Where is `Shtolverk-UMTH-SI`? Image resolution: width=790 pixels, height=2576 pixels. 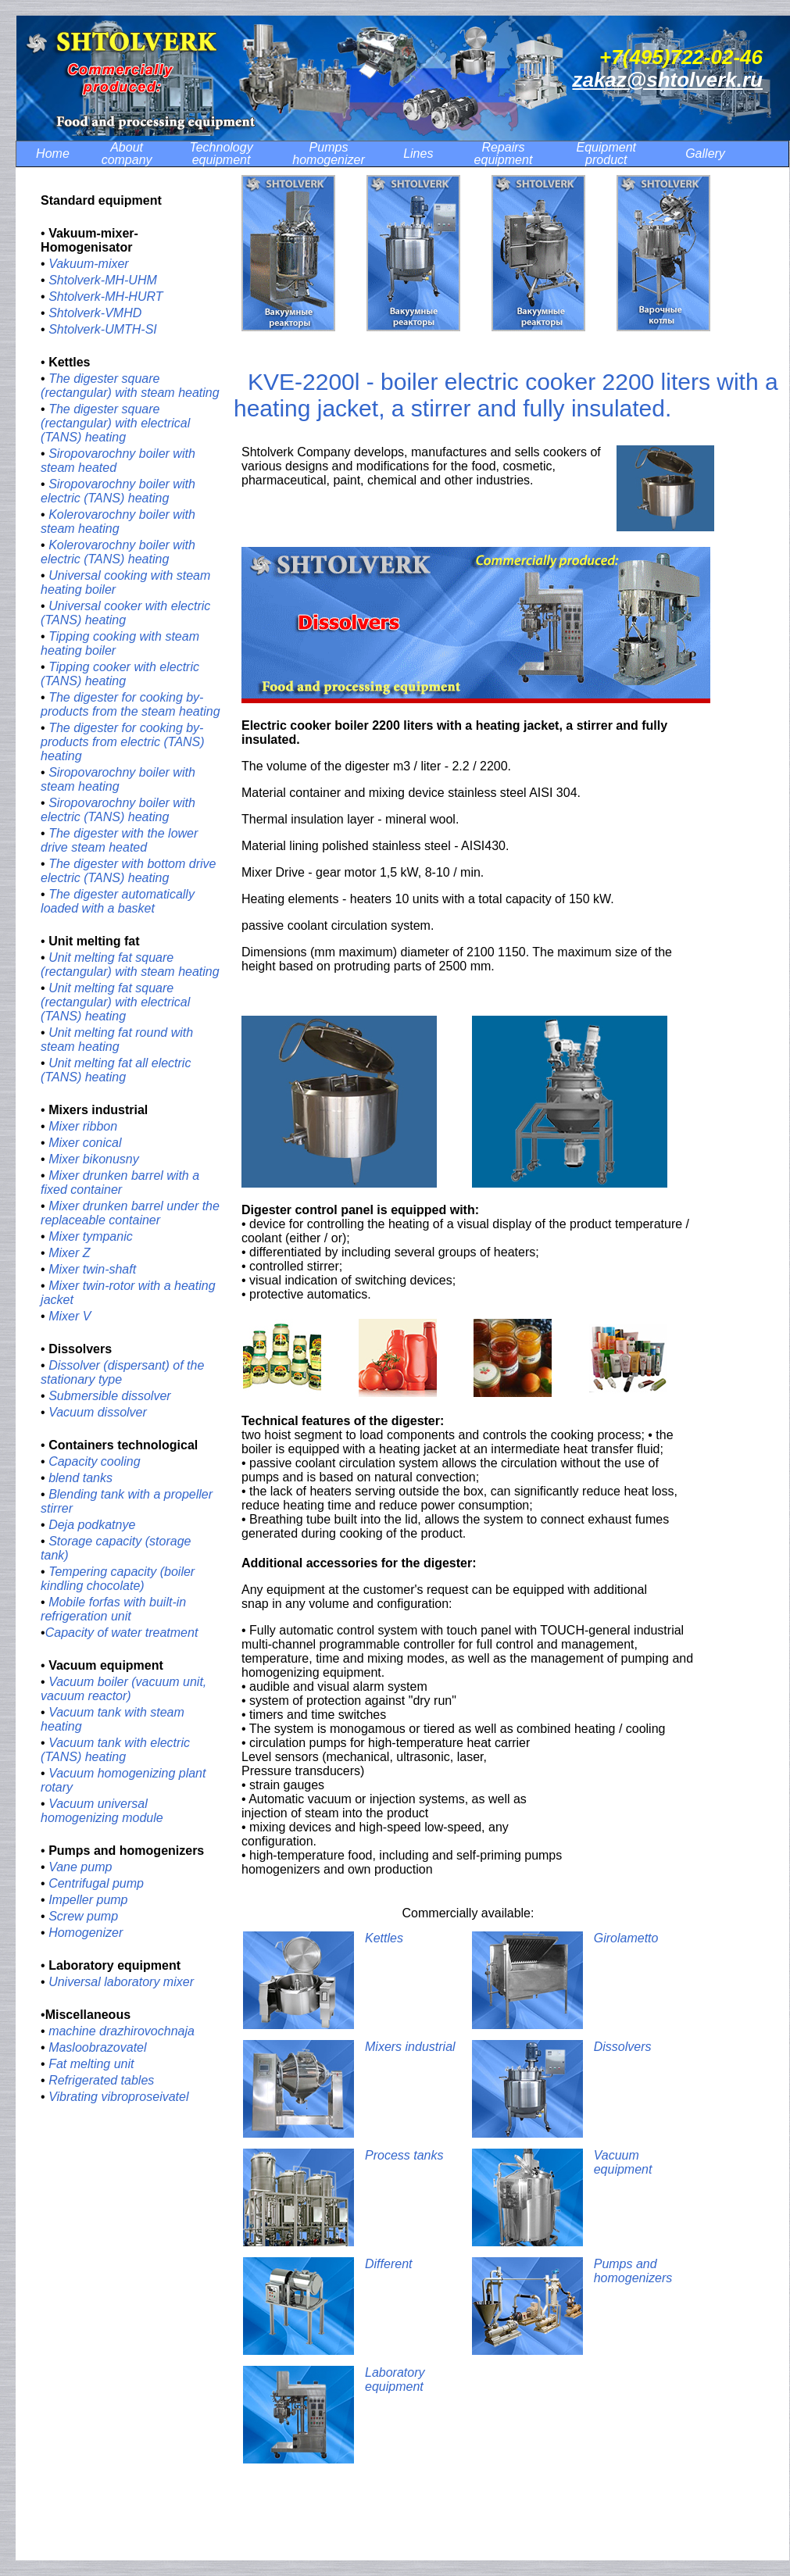
Shtolverk-UMTH-SI is located at coordinates (102, 329).